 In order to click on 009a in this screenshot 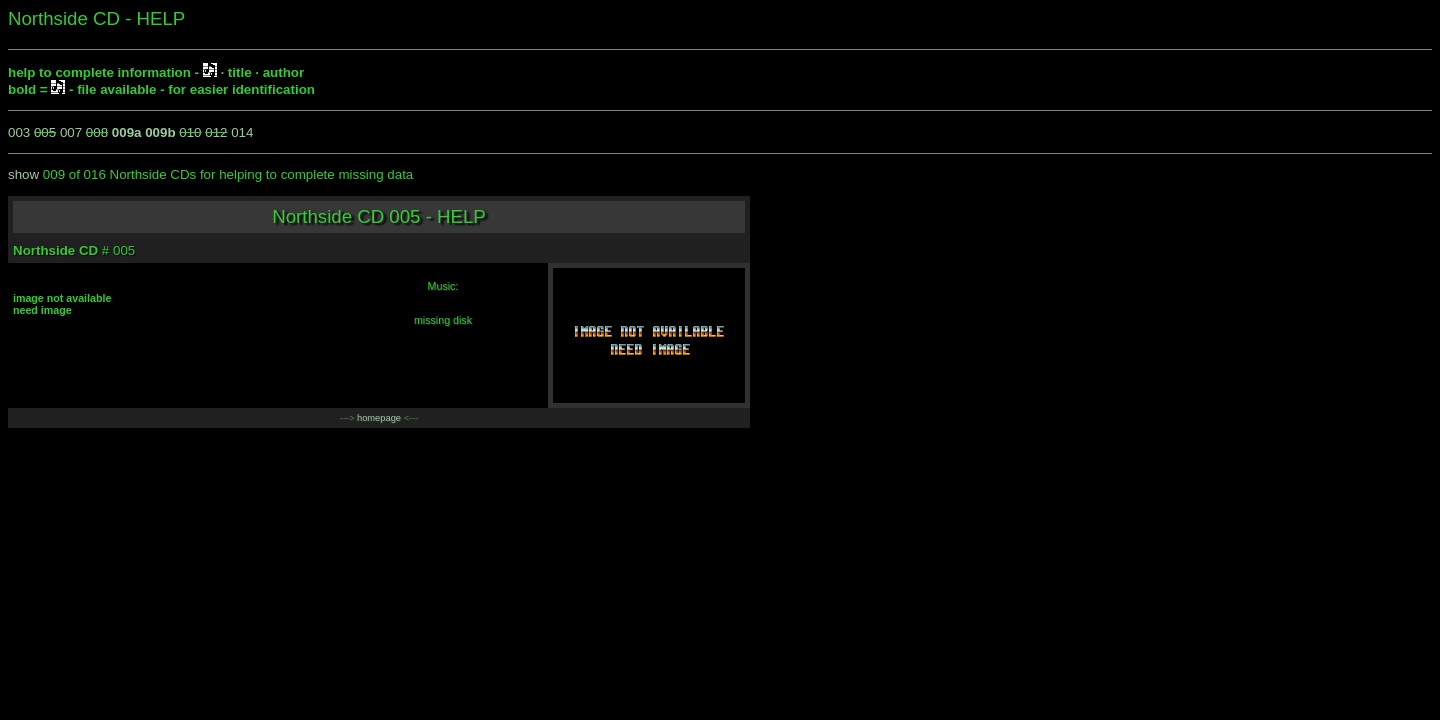, I will do `click(127, 132)`.